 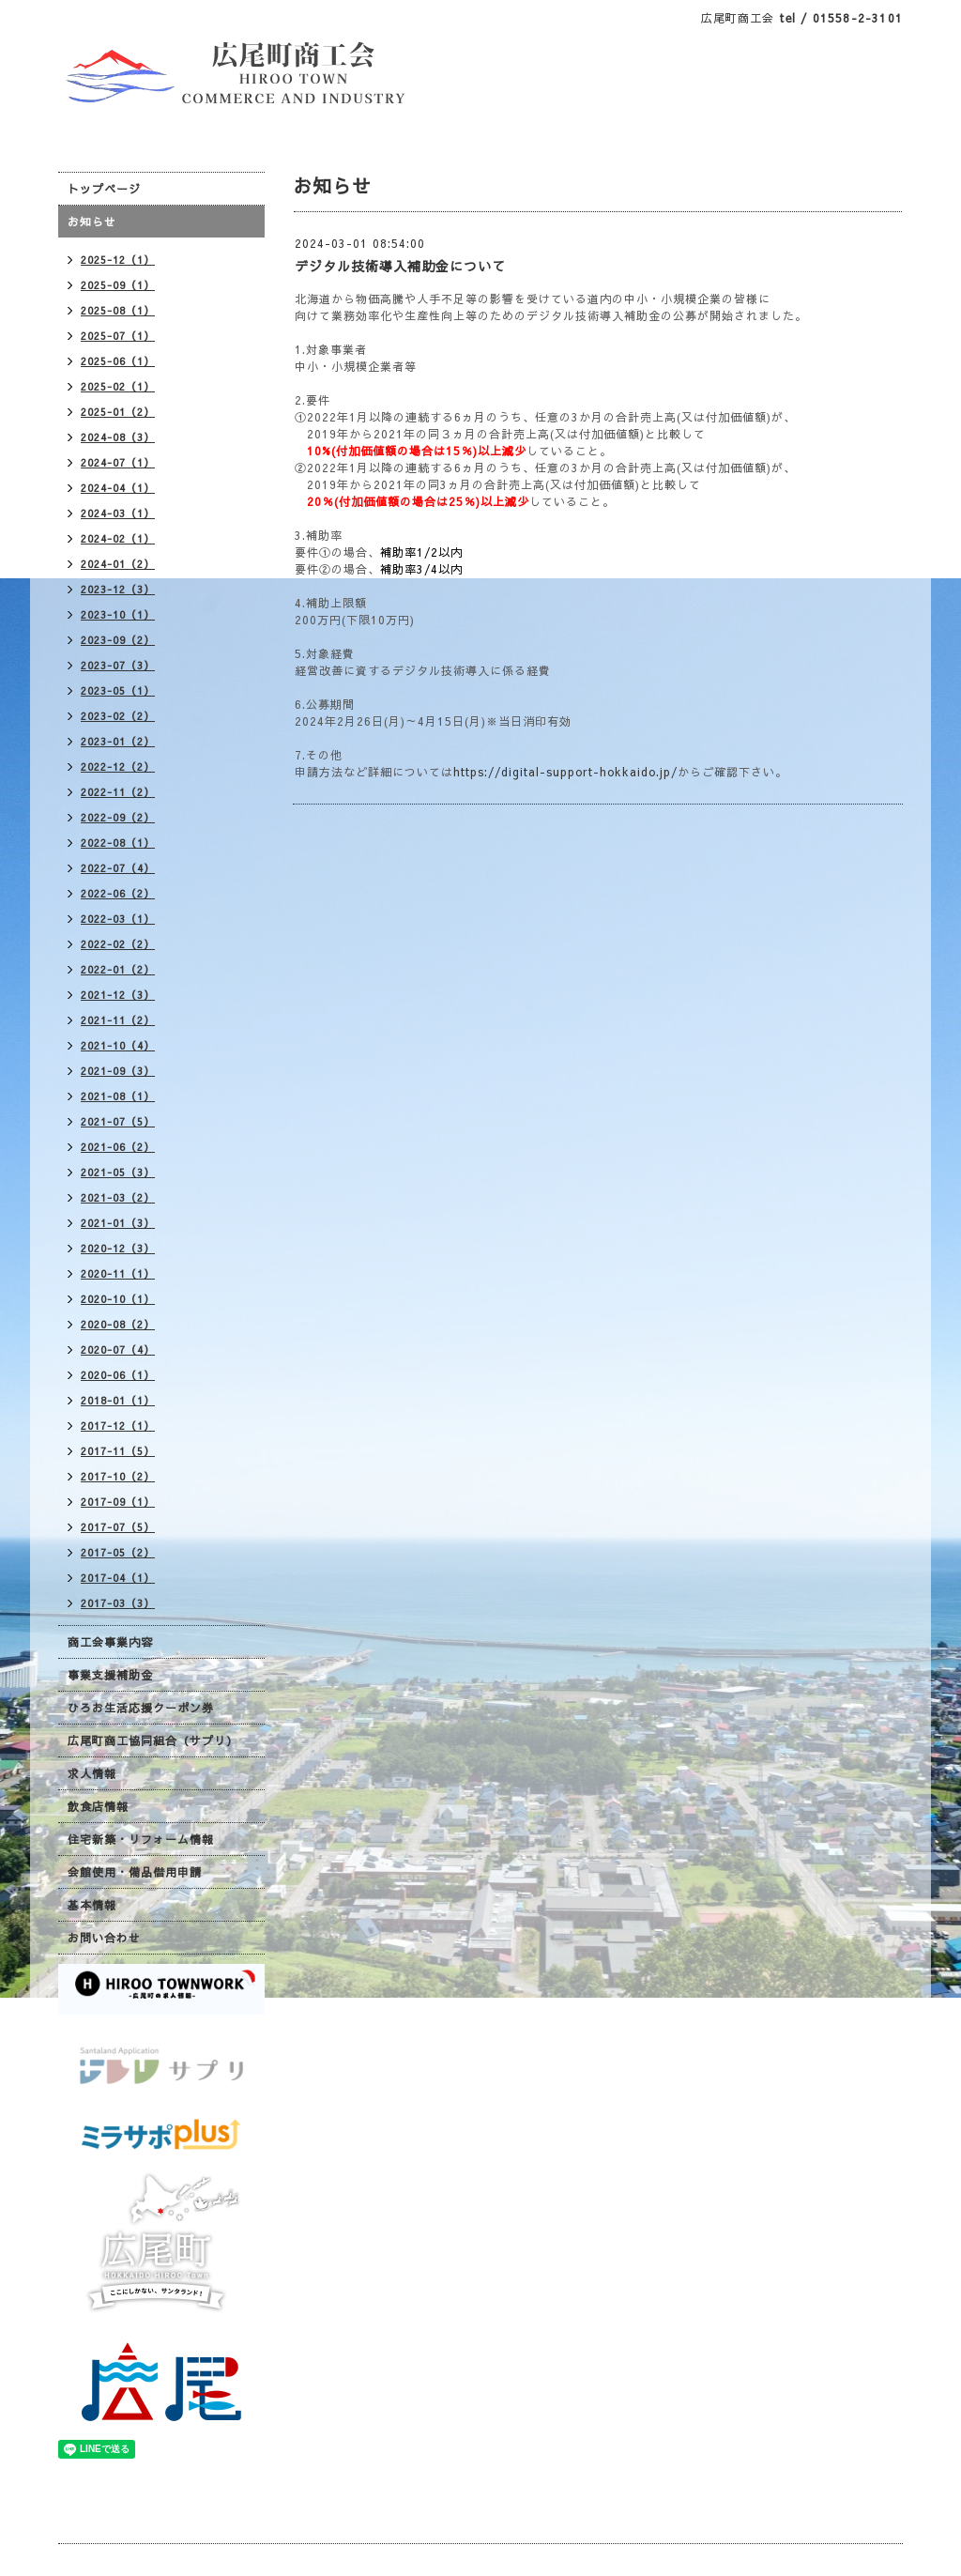 I want to click on 基本情報, so click(x=92, y=1904).